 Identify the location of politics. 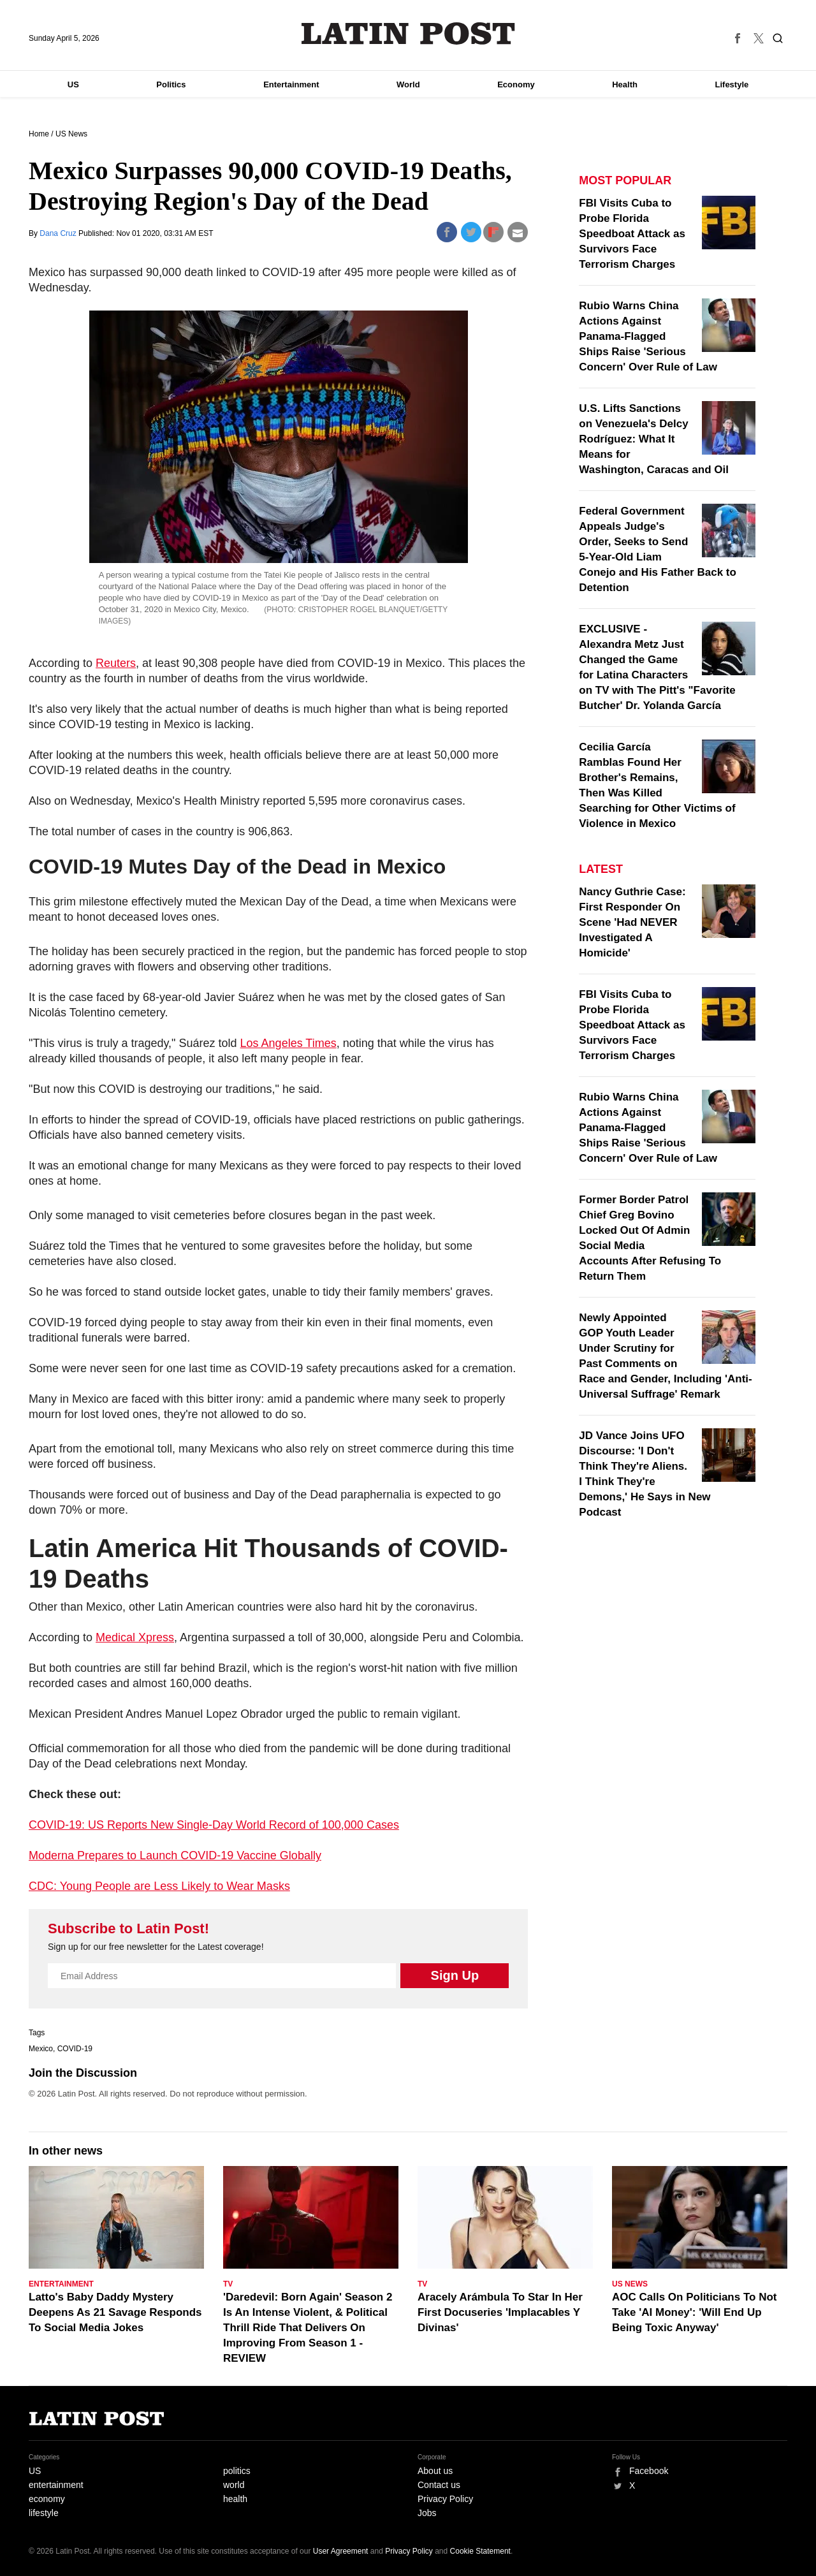
(237, 2471).